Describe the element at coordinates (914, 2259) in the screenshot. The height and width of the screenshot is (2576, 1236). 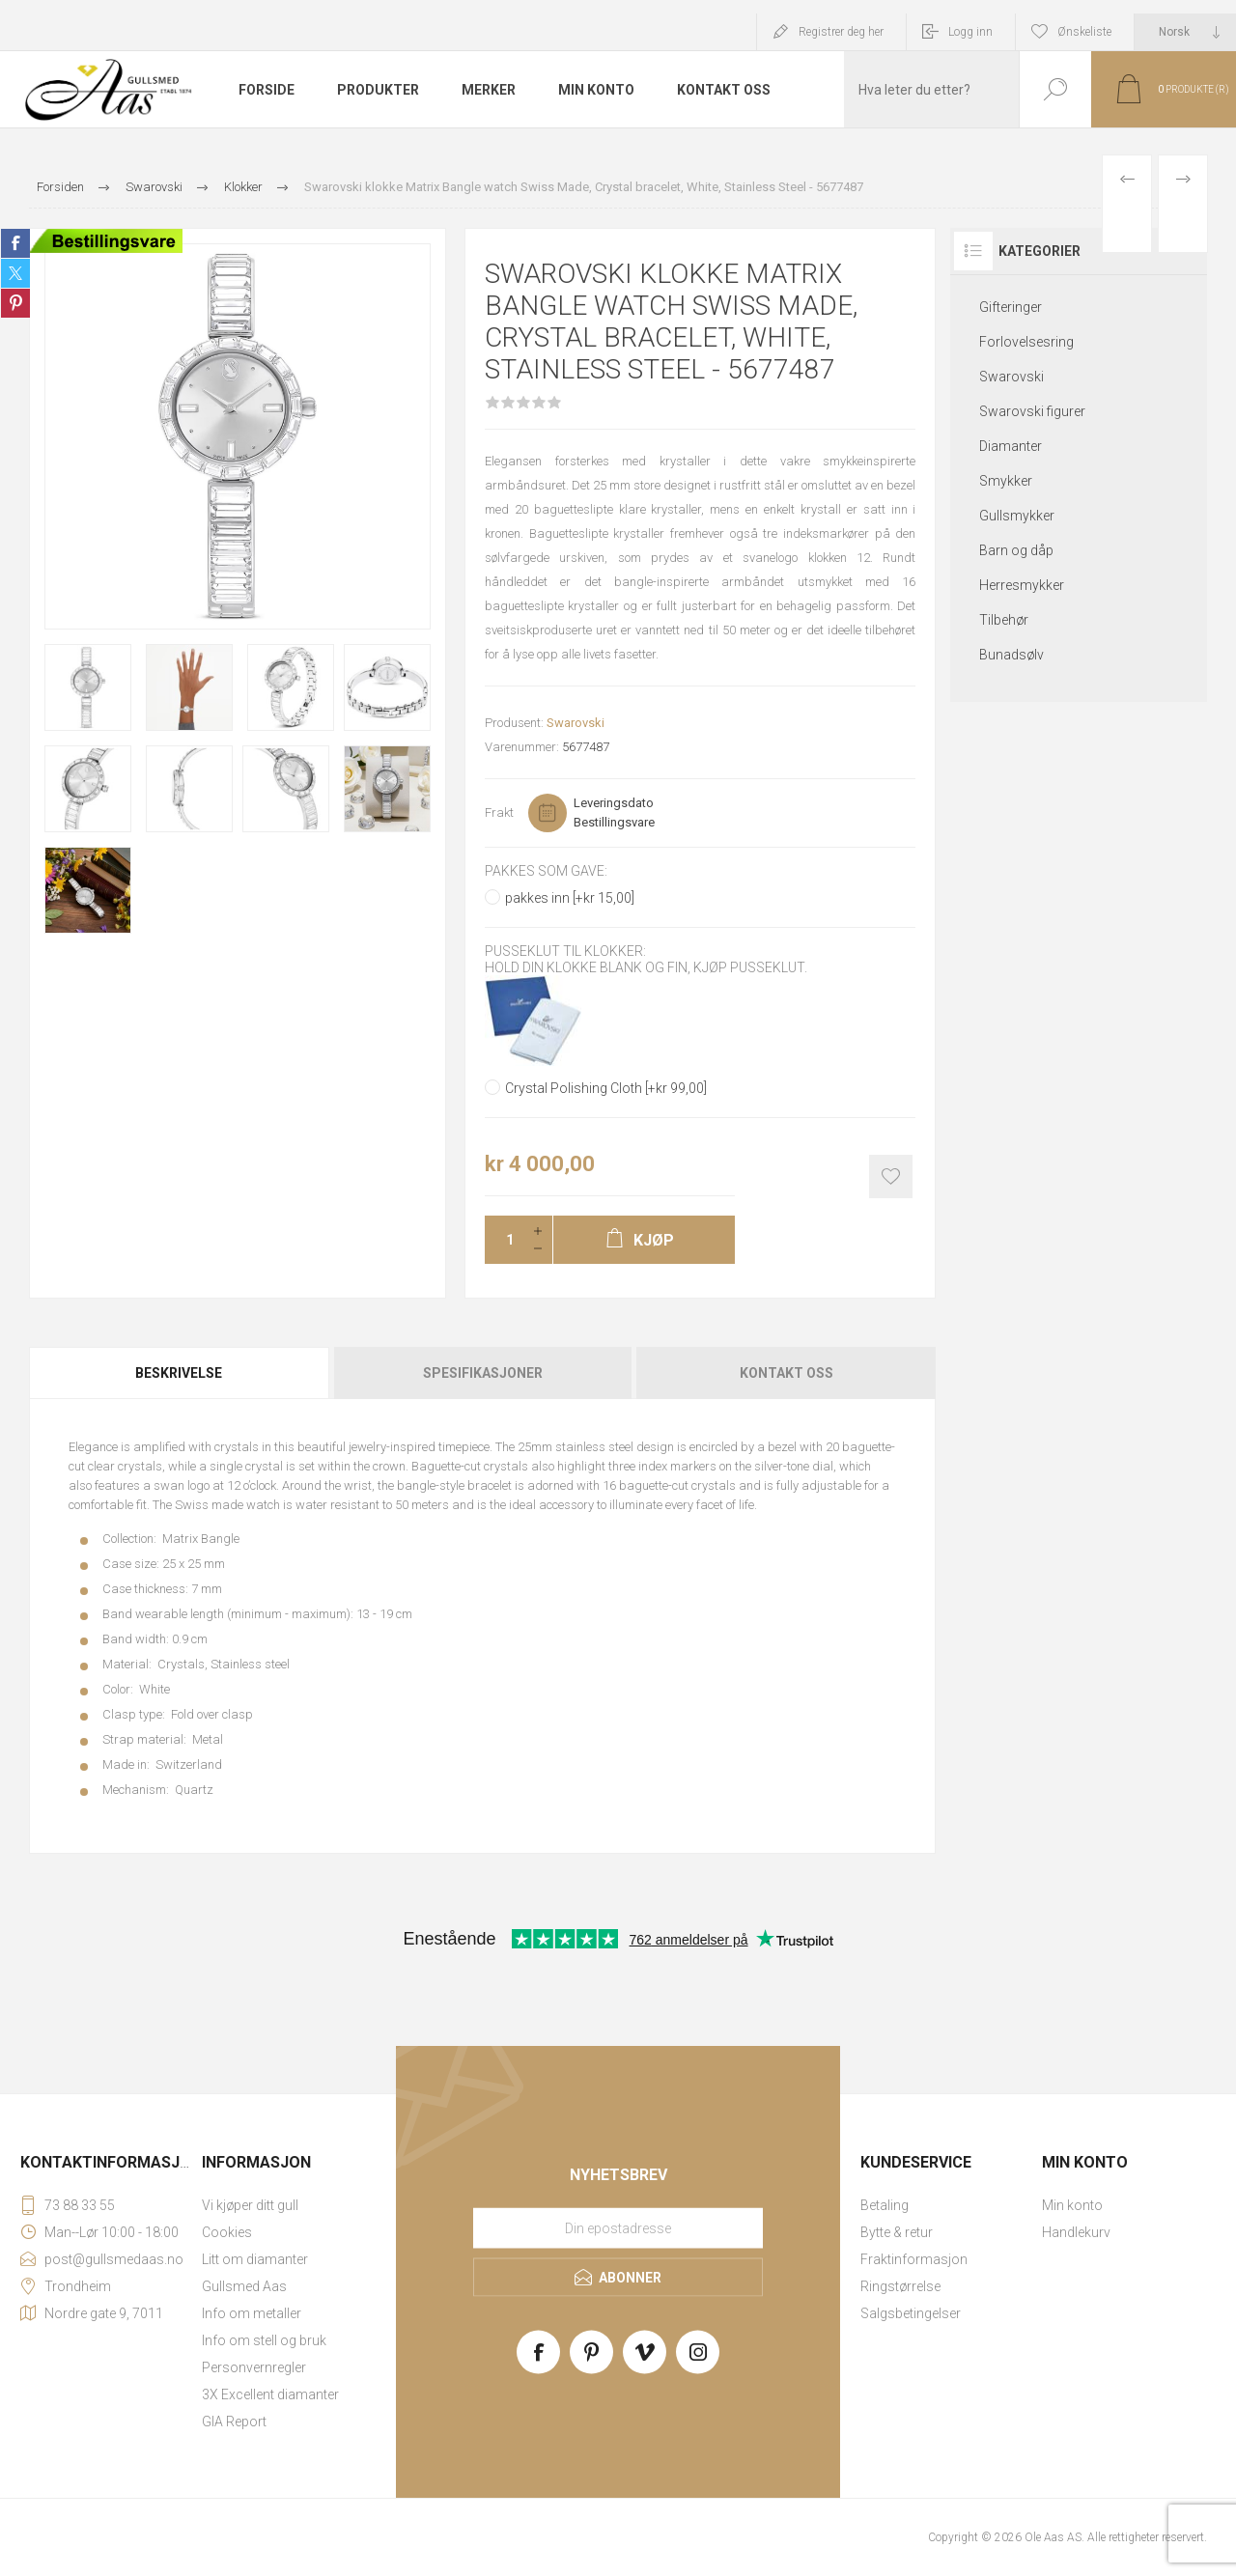
I see `Fraktinformasjon` at that location.